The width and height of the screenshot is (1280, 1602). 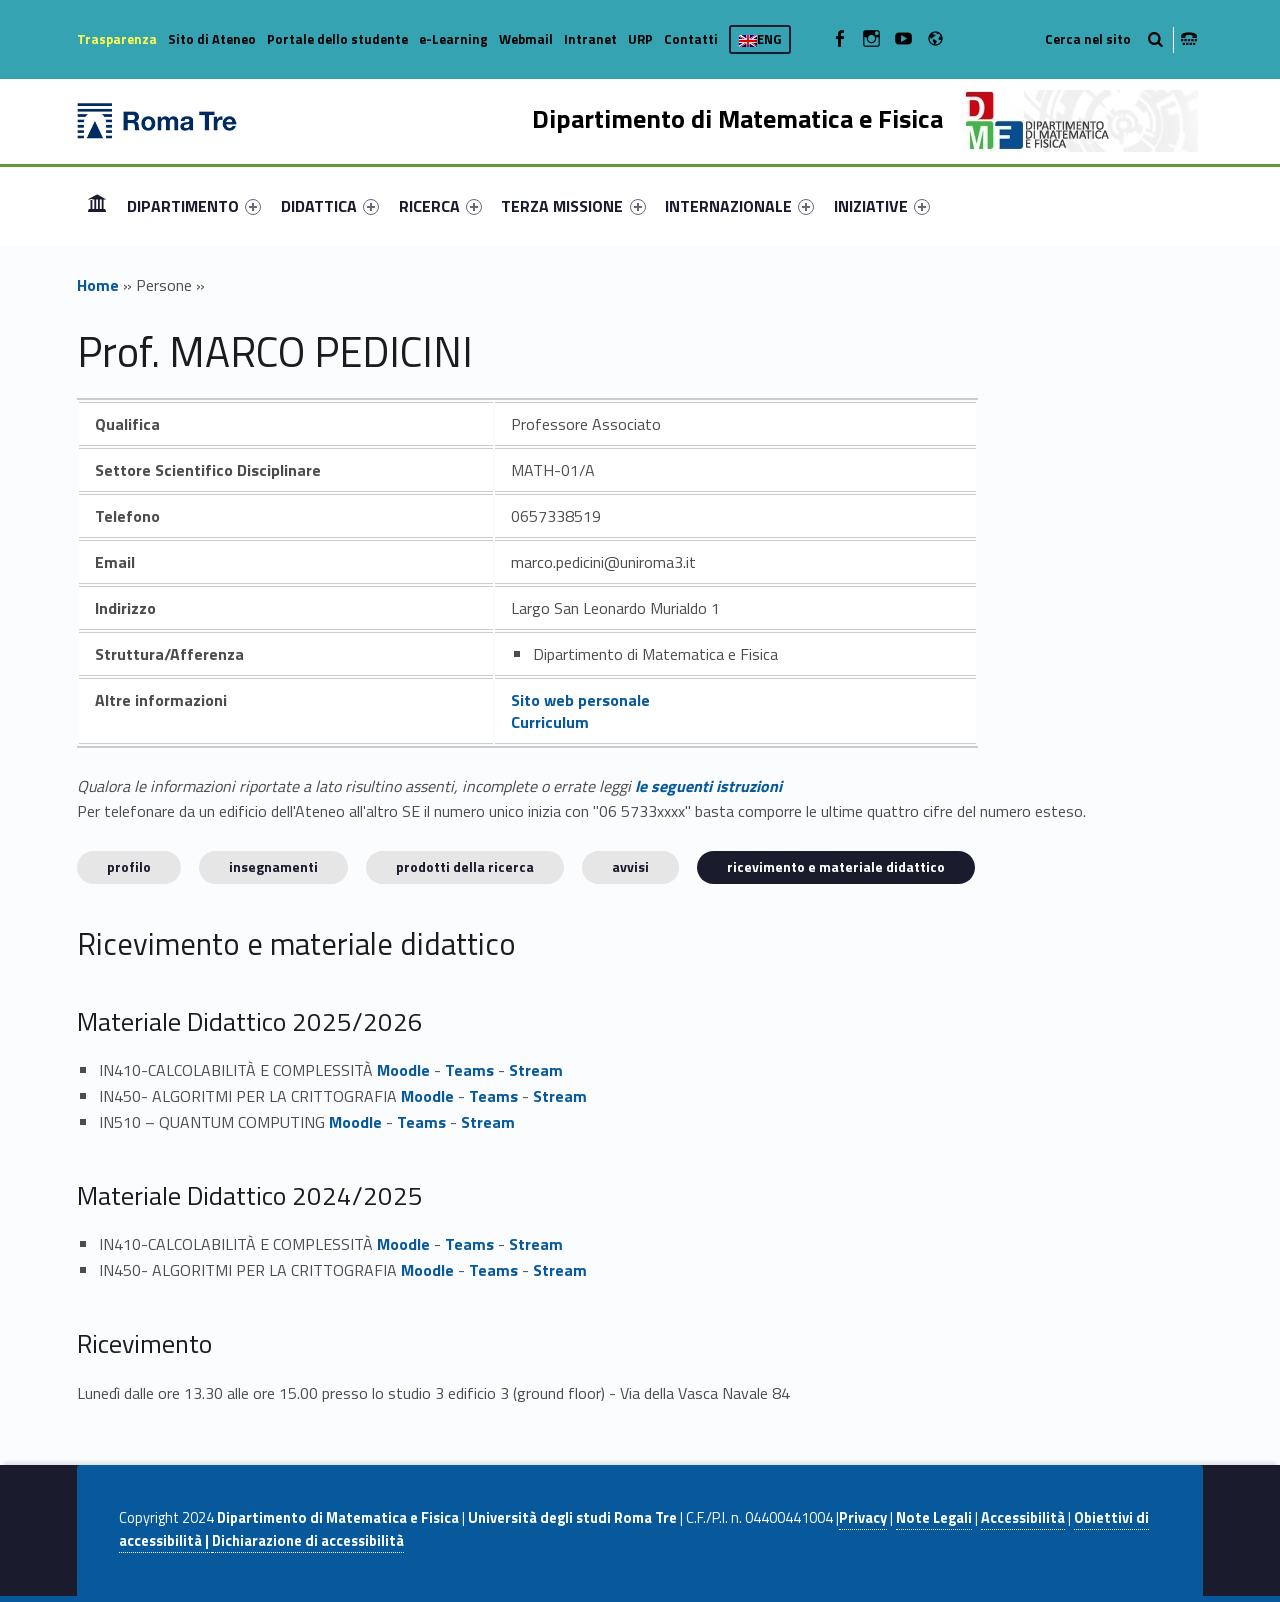 What do you see at coordinates (536, 1070) in the screenshot?
I see `Stream` at bounding box center [536, 1070].